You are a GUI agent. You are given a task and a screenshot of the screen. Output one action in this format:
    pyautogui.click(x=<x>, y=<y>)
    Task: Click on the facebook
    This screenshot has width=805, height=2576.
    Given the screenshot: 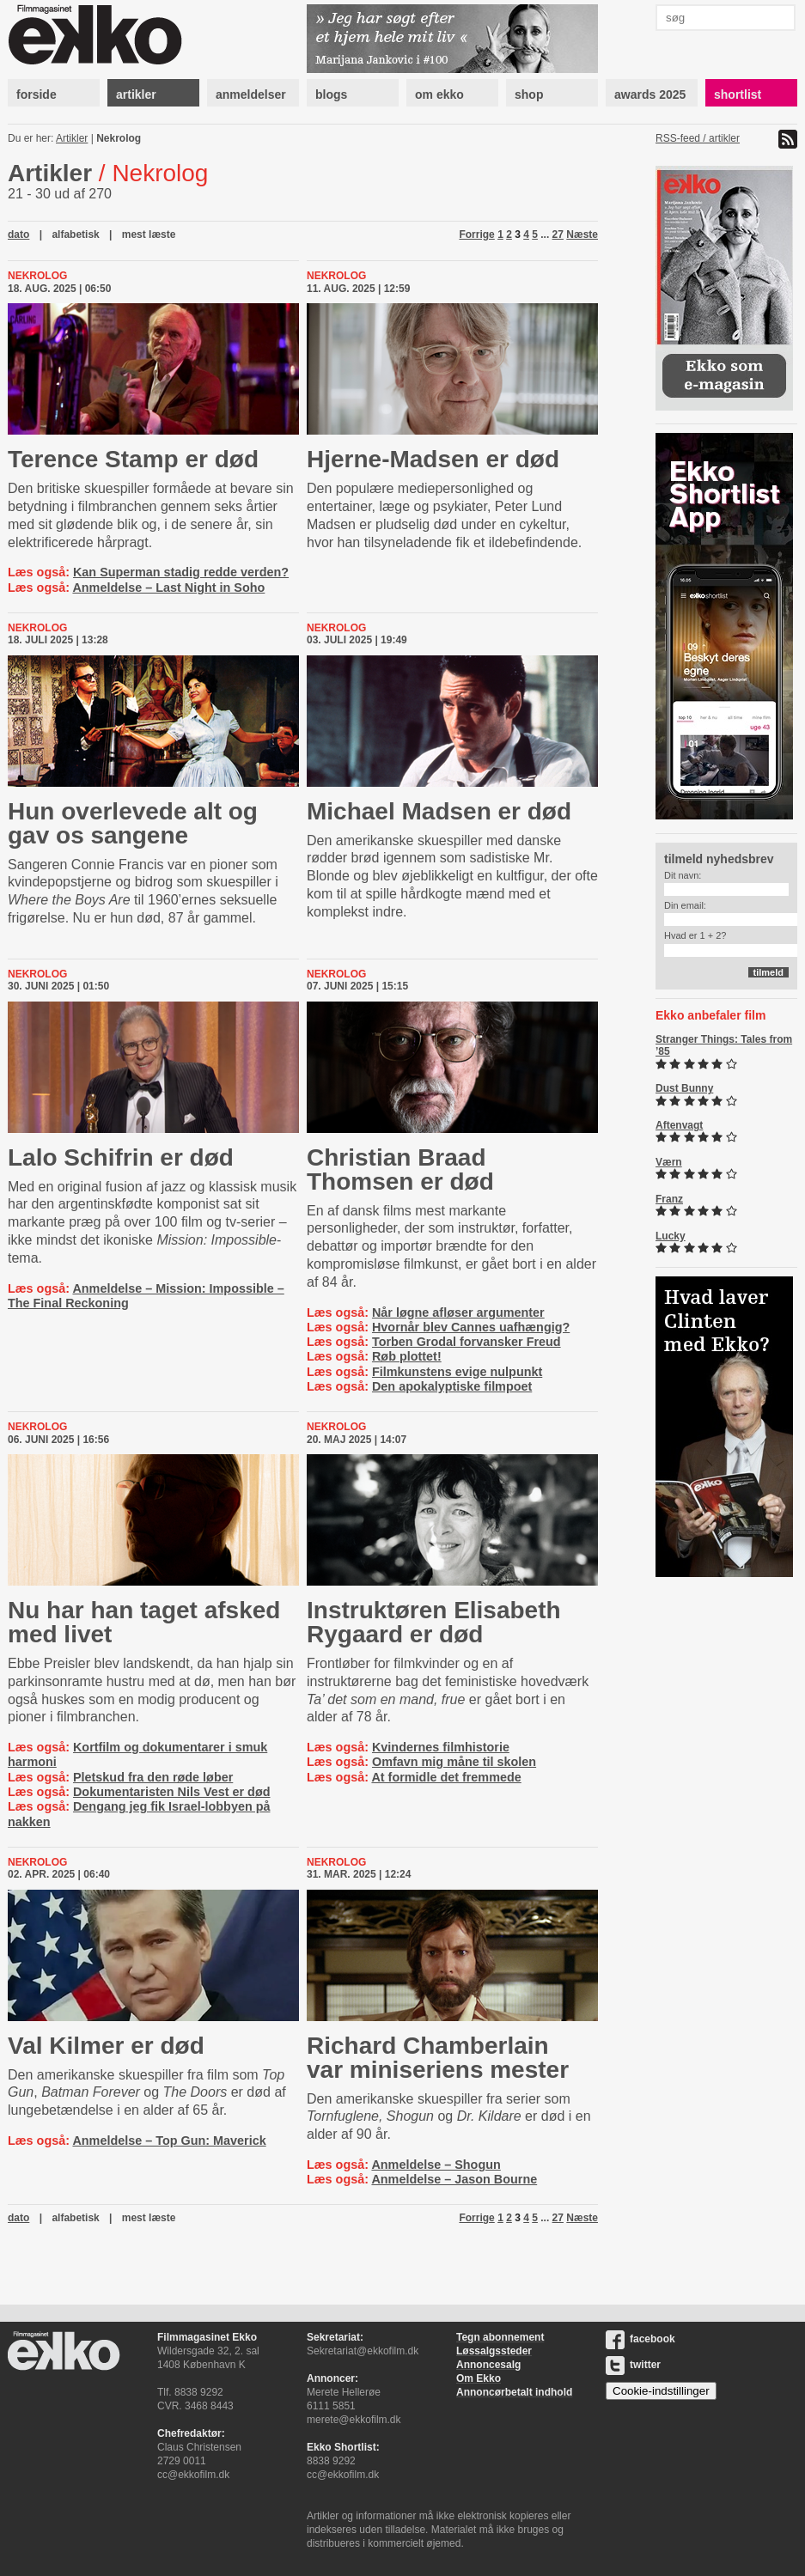 What is the action you would take?
    pyautogui.click(x=640, y=2339)
    